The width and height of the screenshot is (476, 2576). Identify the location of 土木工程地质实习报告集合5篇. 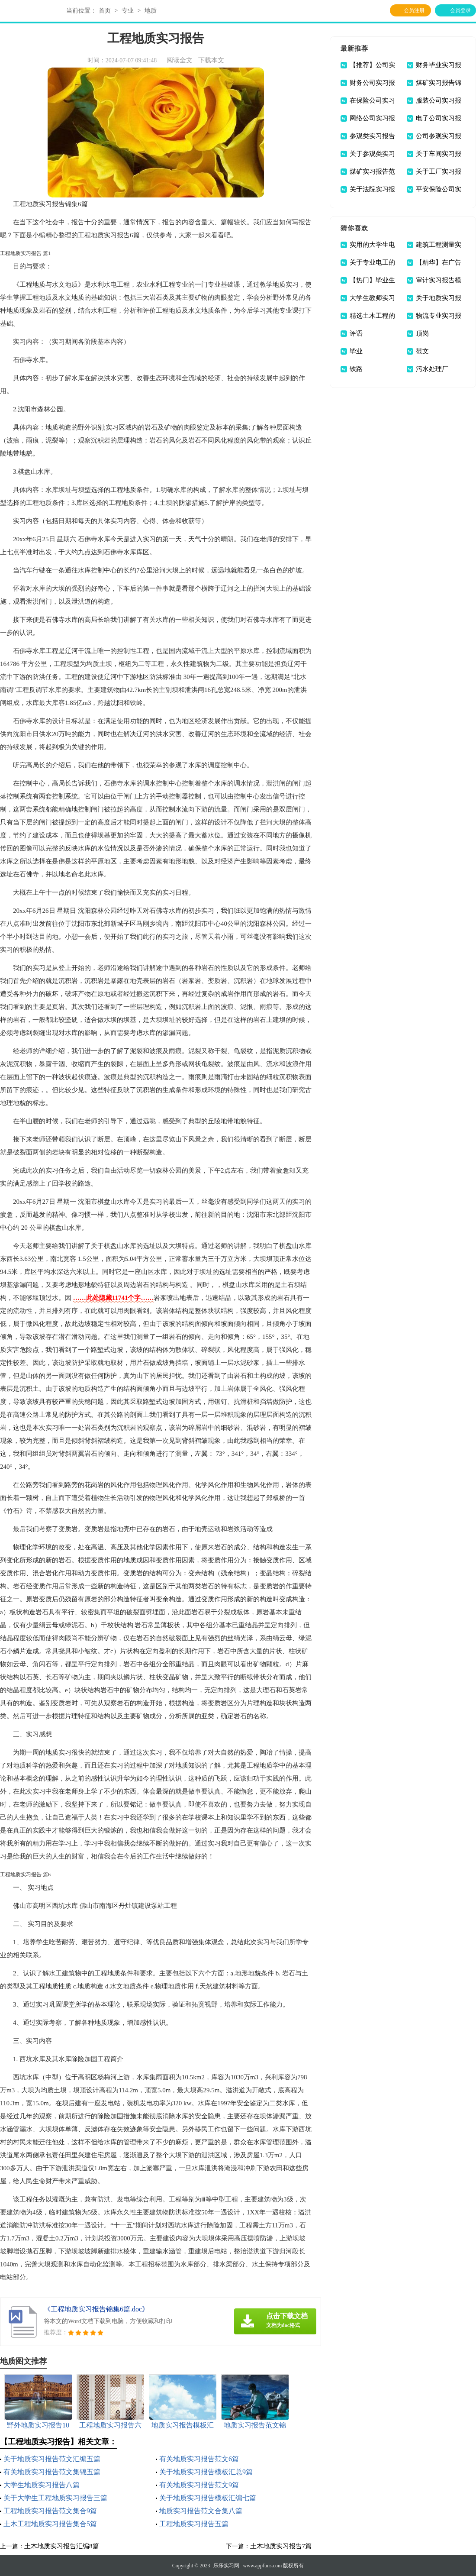
(50, 2524).